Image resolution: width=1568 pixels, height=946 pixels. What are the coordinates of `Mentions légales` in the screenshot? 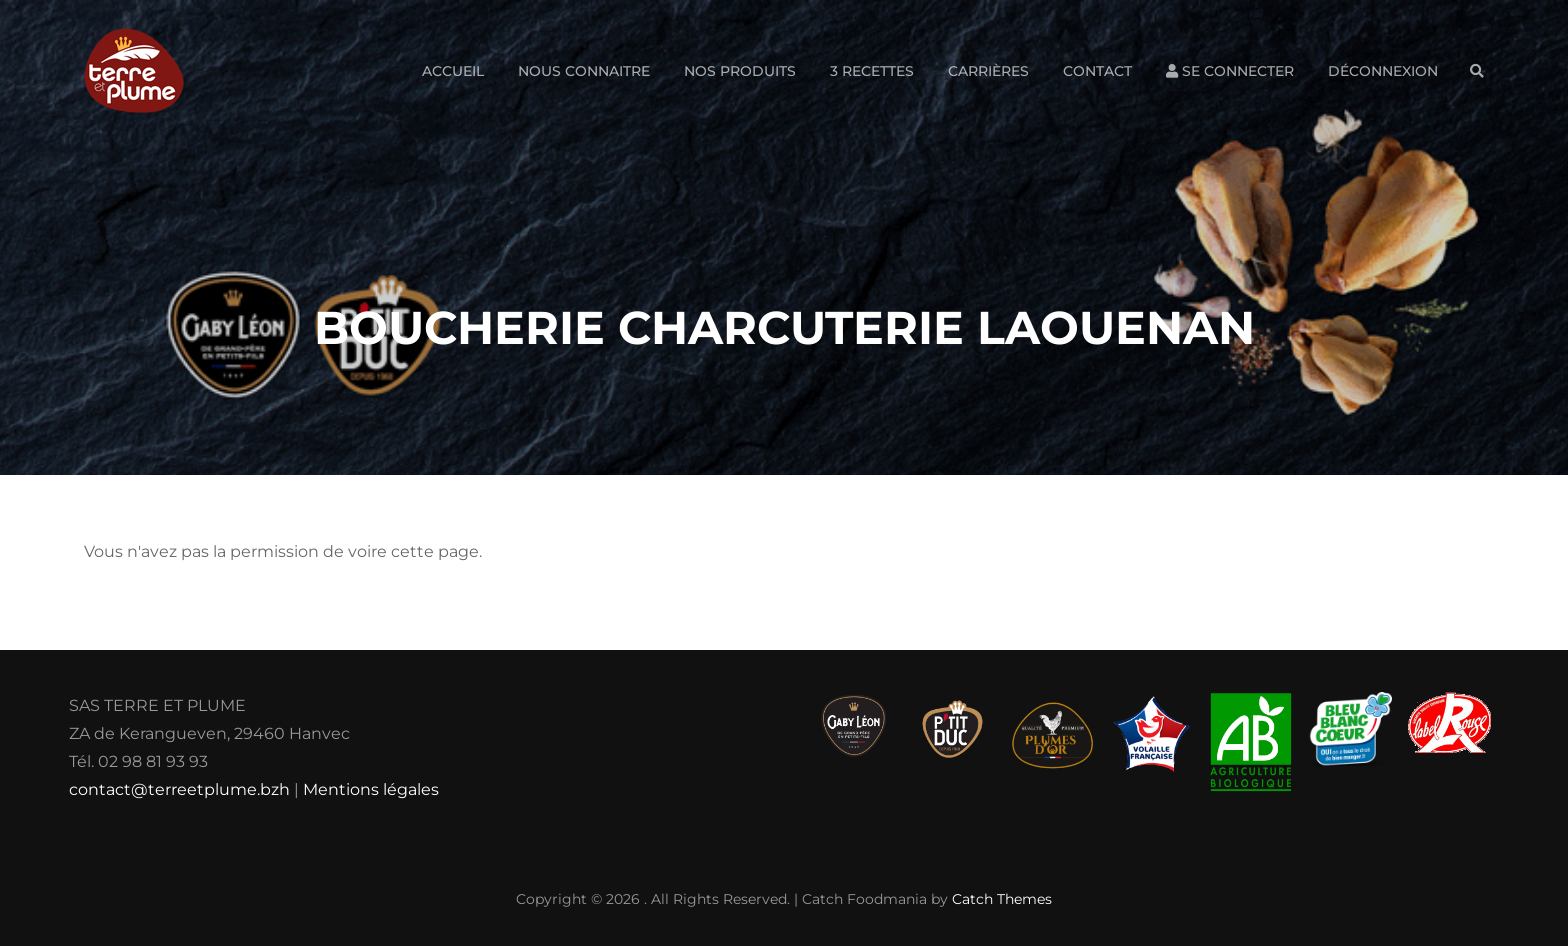 It's located at (371, 789).